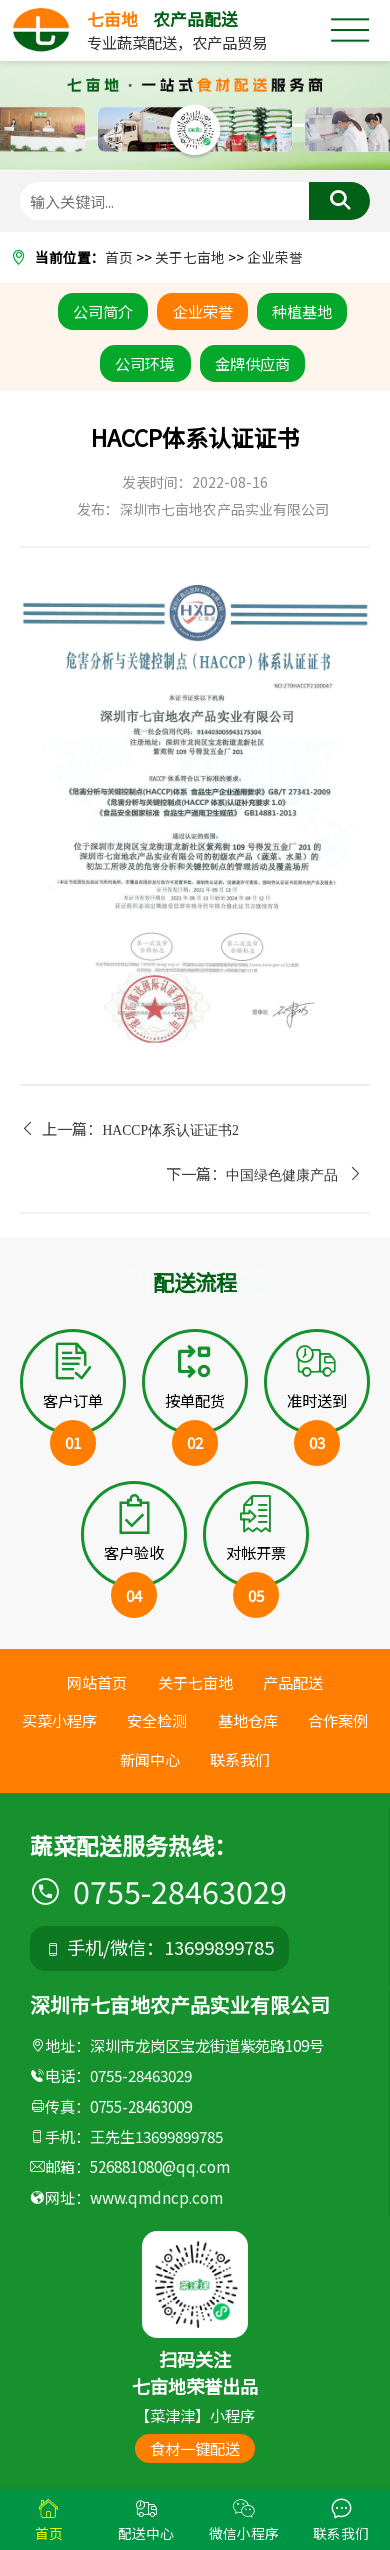 The width and height of the screenshot is (390, 2550). Describe the element at coordinates (145, 363) in the screenshot. I see `公司环境` at that location.